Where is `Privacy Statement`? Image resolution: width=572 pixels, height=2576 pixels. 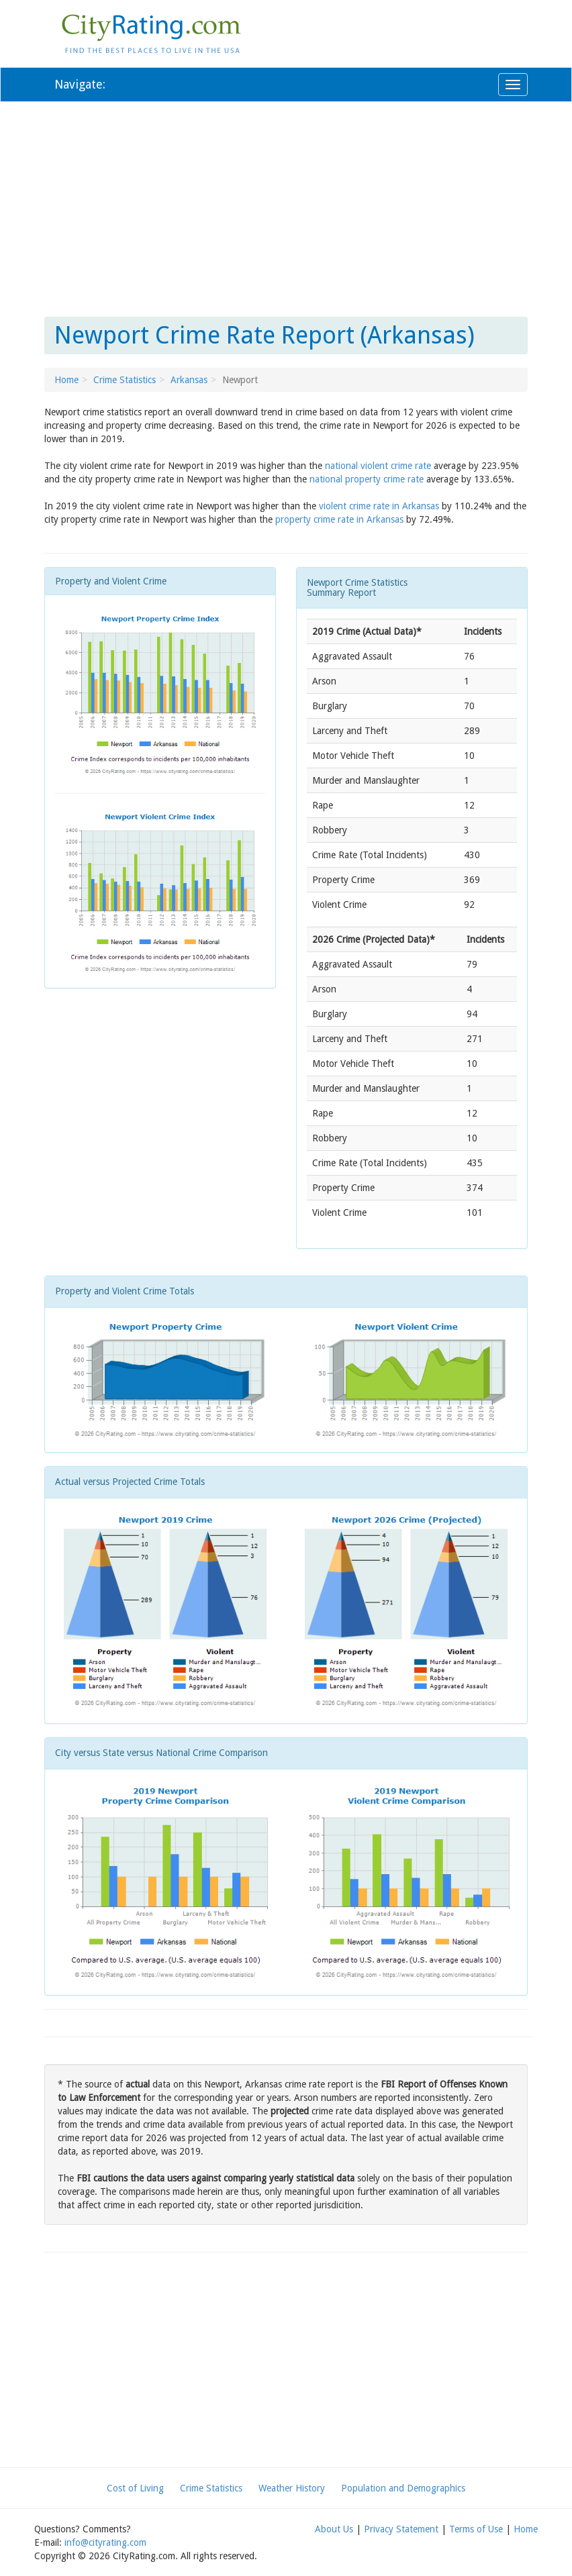 Privacy Statement is located at coordinates (401, 2529).